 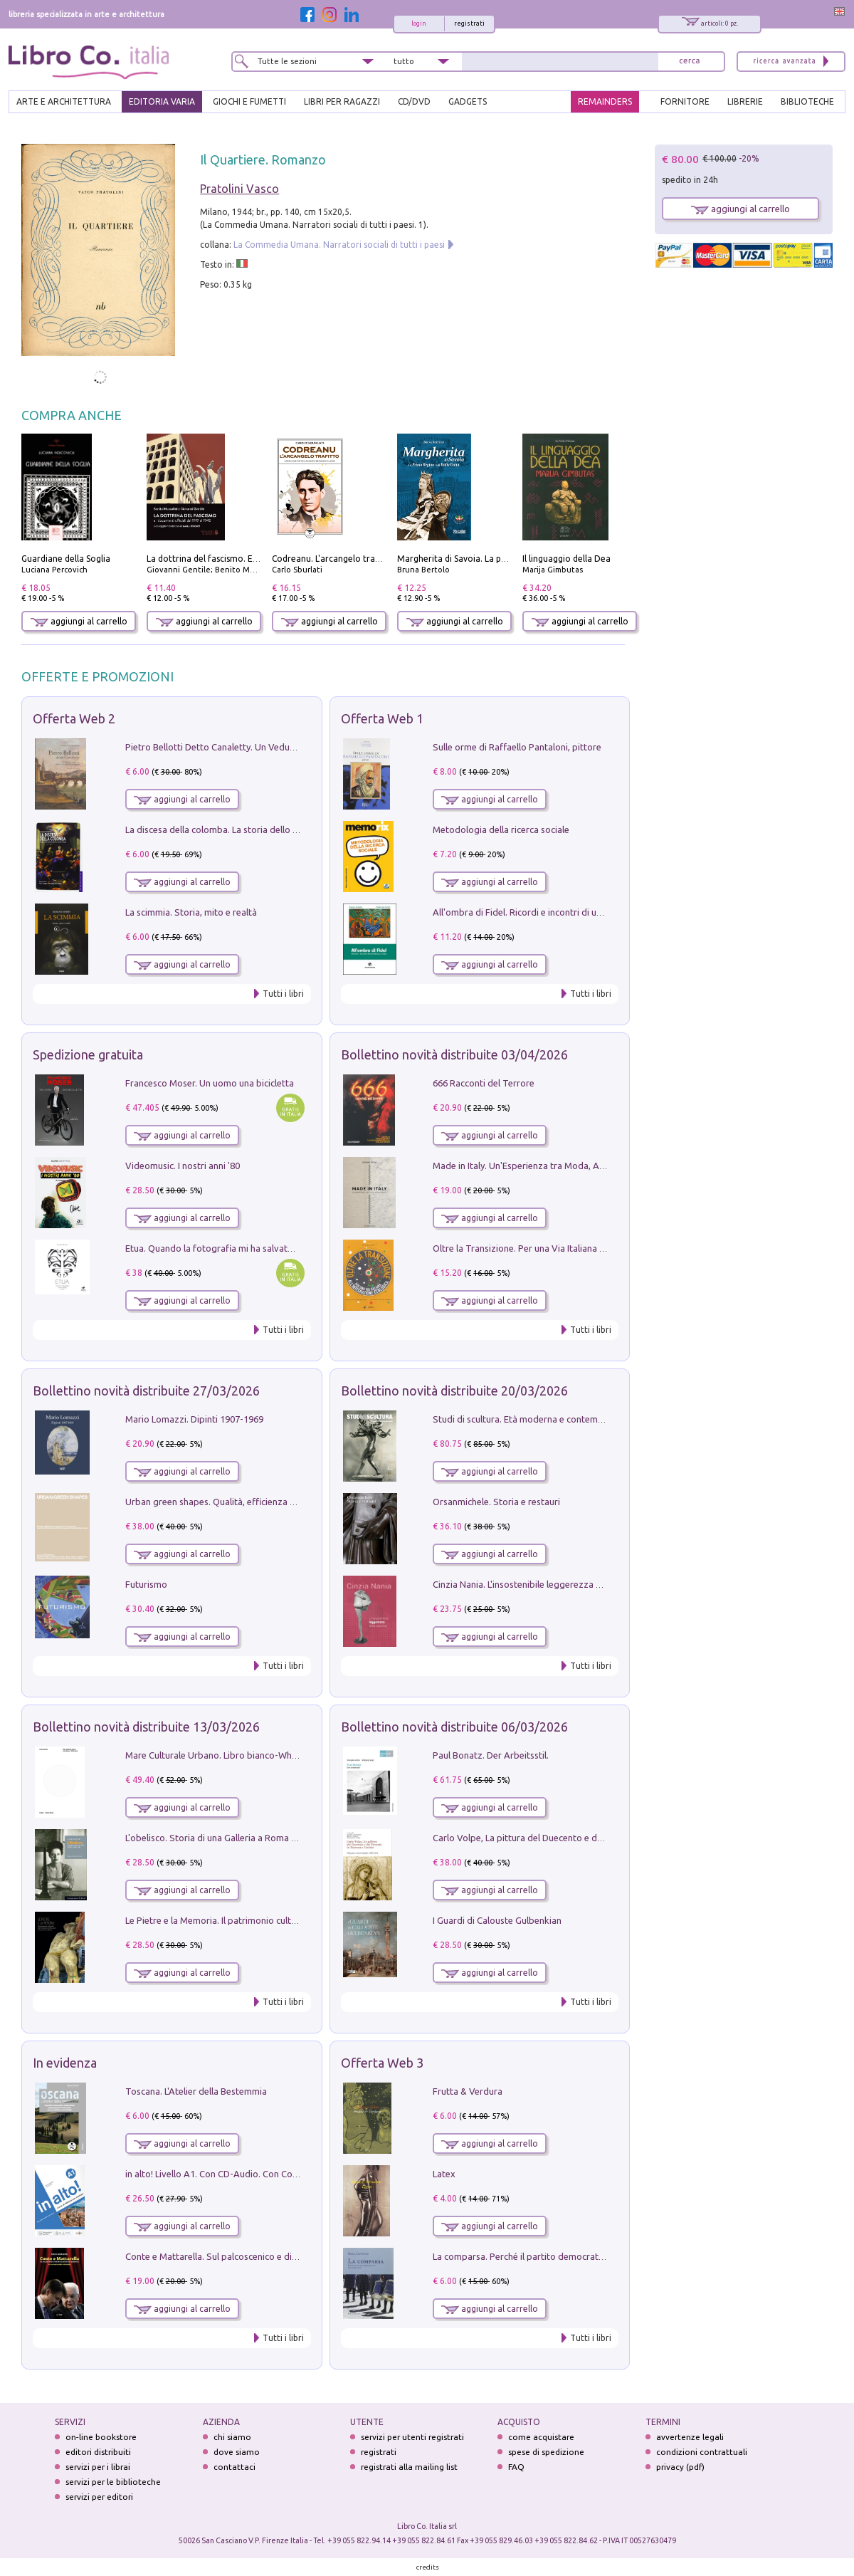 What do you see at coordinates (65, 558) in the screenshot?
I see `Guardiane della Soglia` at bounding box center [65, 558].